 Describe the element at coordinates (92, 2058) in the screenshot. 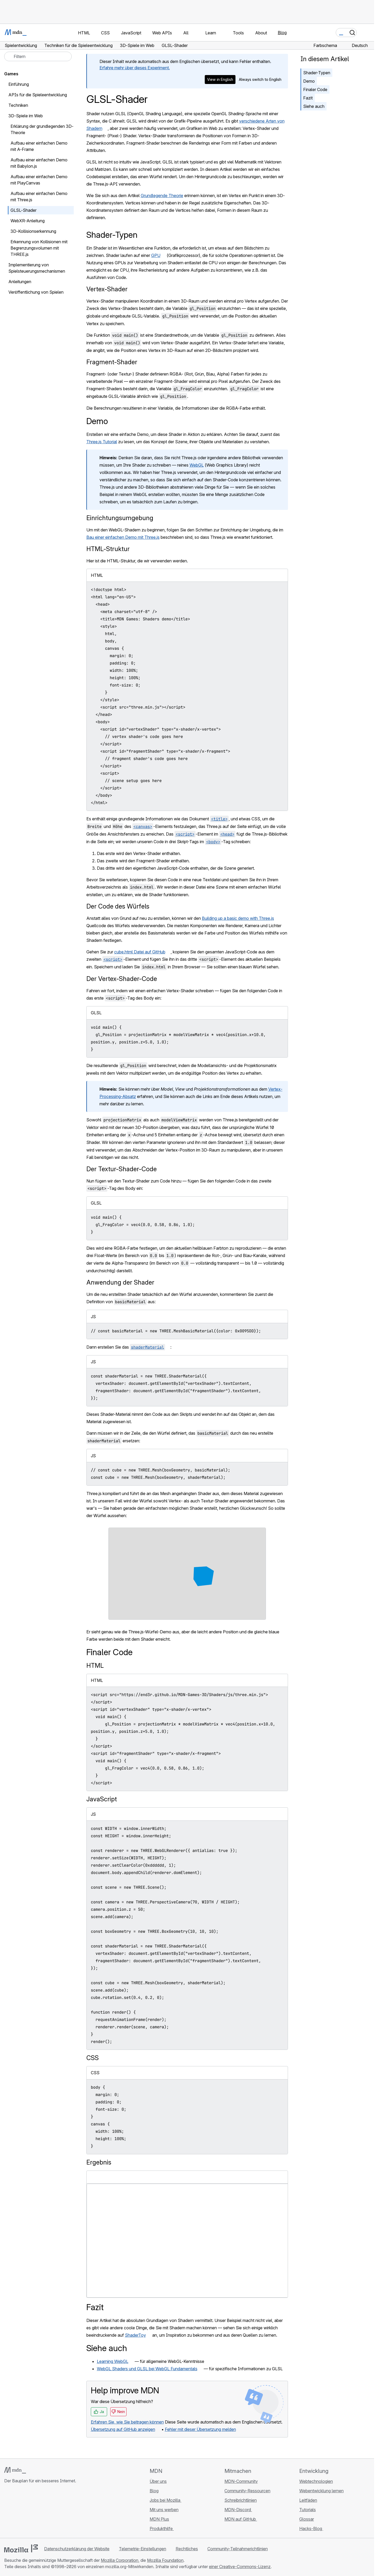

I see `CSS` at that location.